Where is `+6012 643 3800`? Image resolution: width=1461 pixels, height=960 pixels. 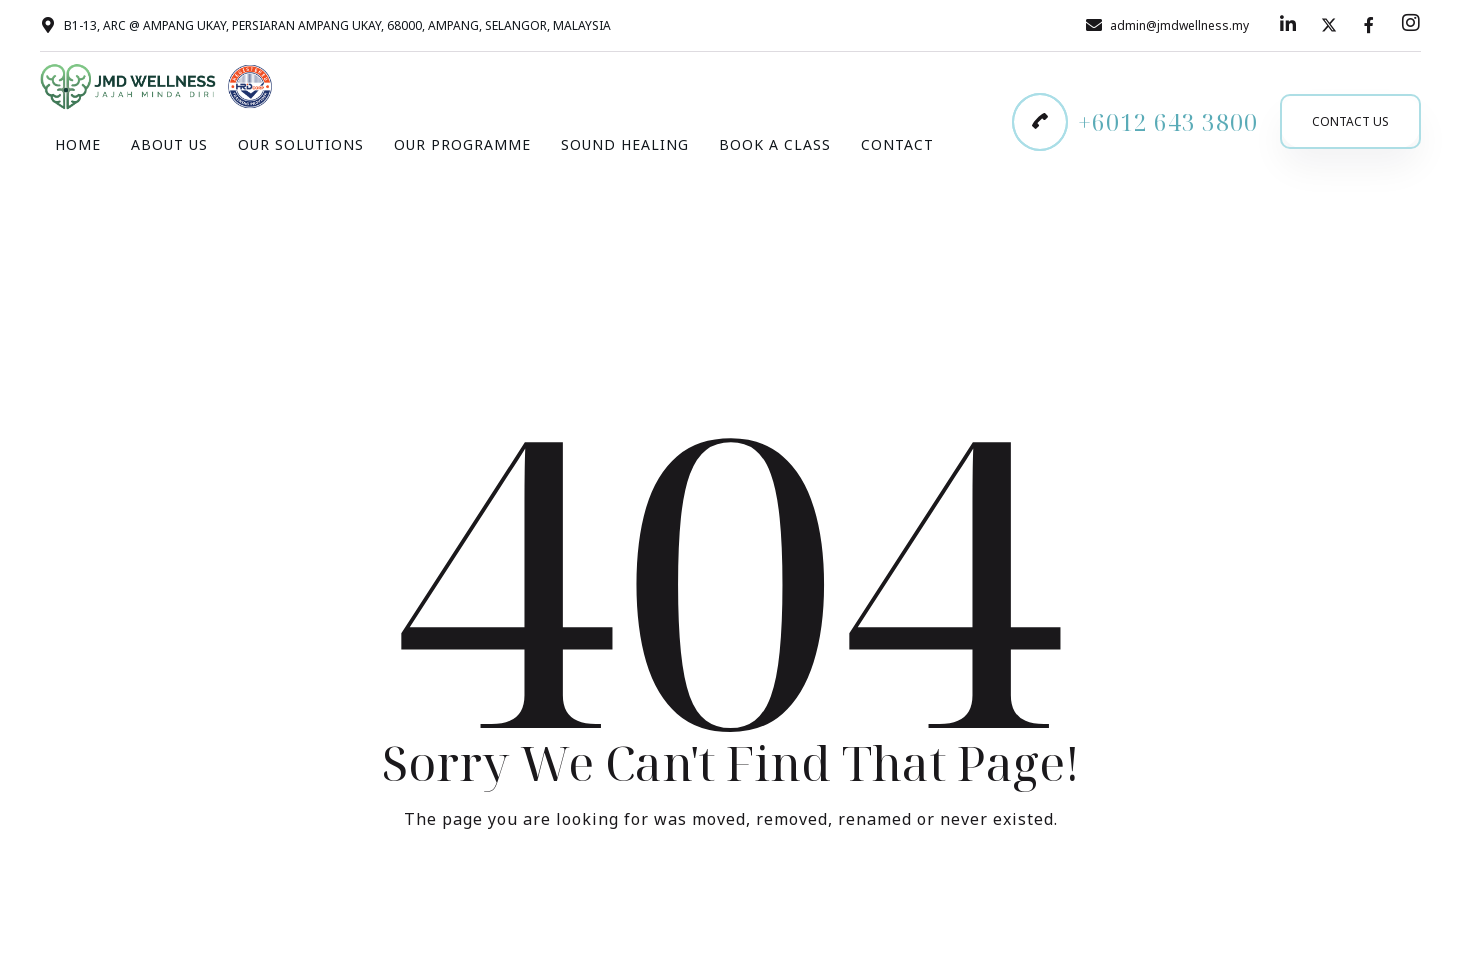
+6012 643 3800 is located at coordinates (1168, 122).